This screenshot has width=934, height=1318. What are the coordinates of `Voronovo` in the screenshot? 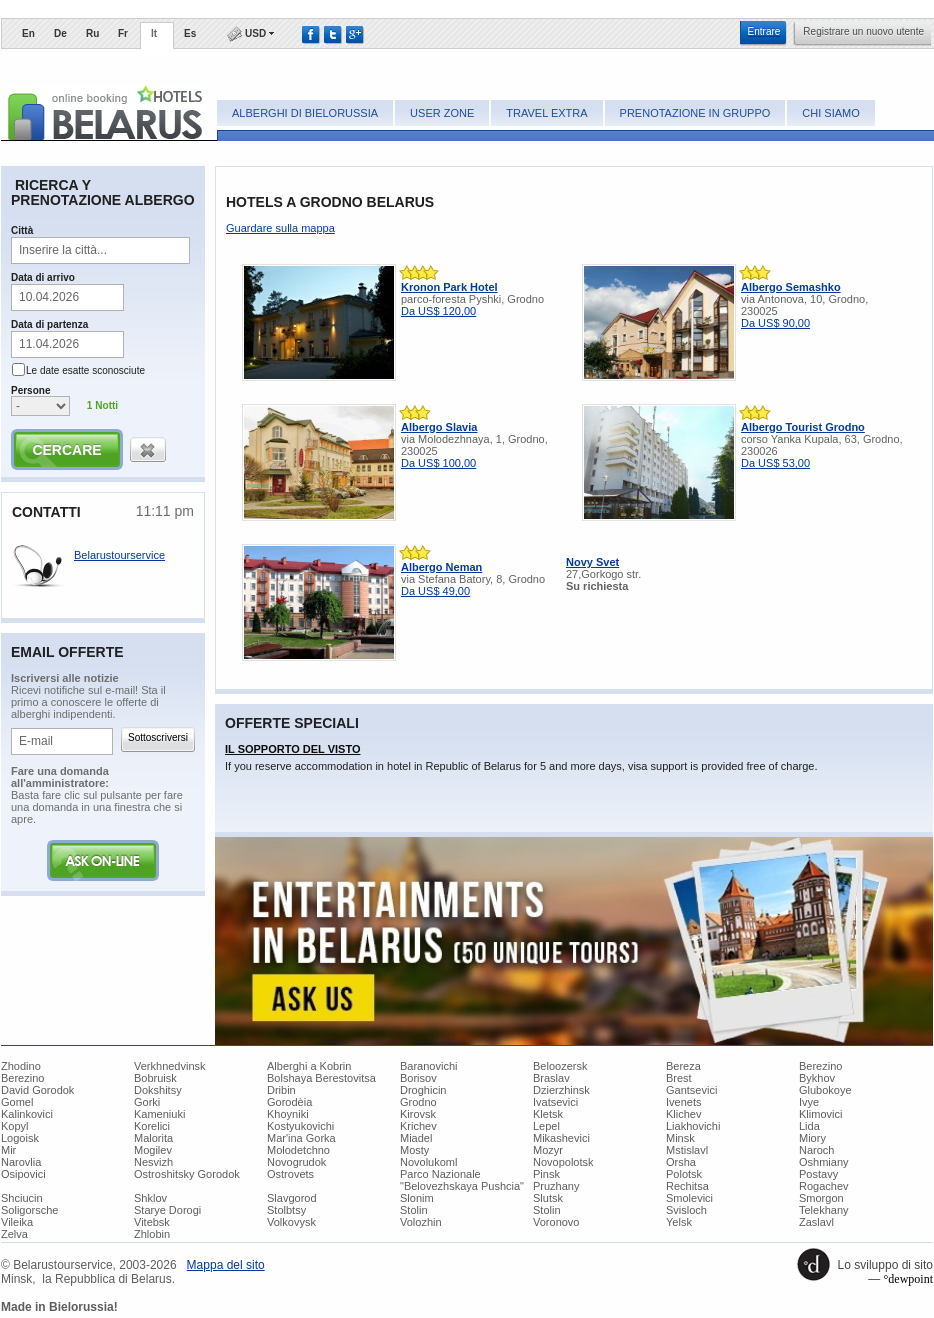 It's located at (556, 1222).